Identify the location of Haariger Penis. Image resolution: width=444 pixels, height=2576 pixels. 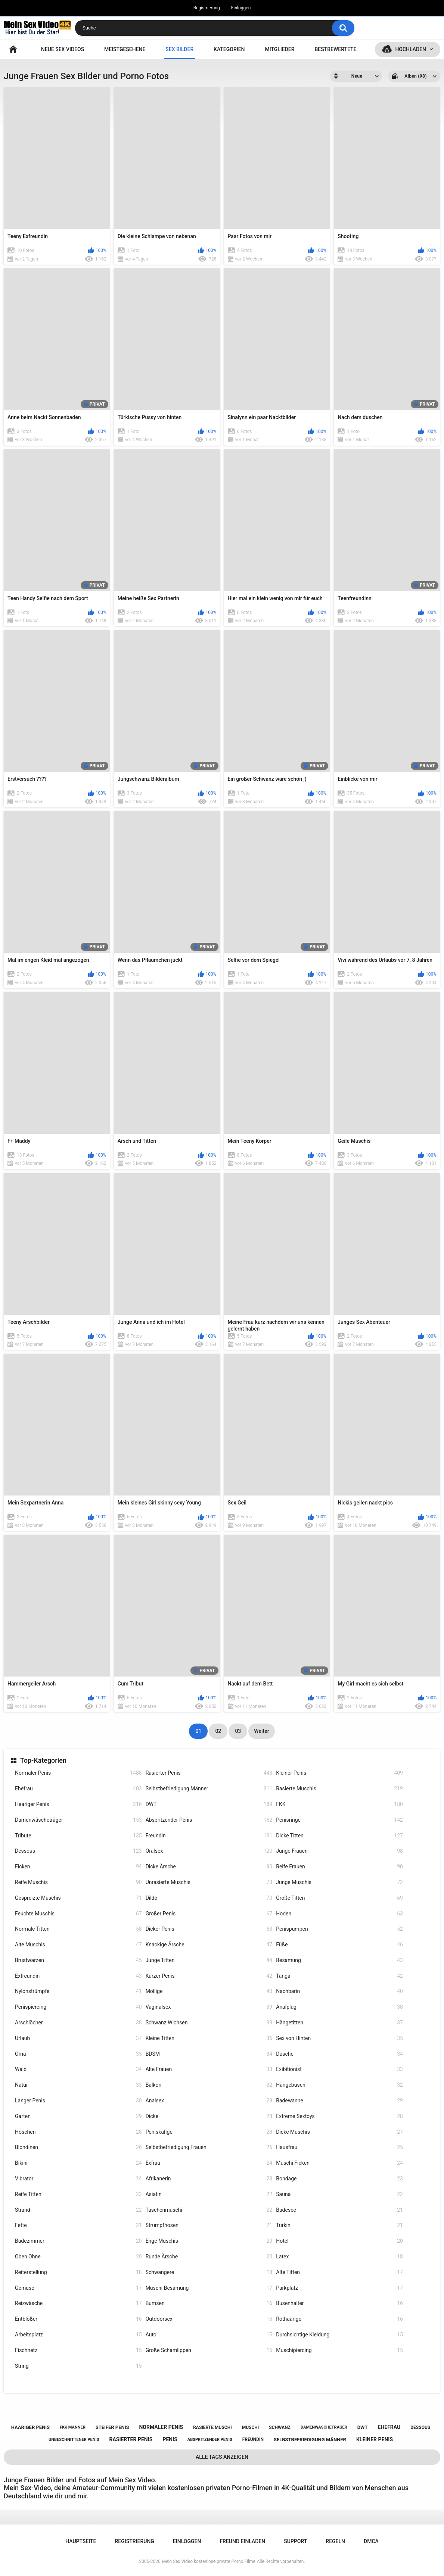
(78, 1804).